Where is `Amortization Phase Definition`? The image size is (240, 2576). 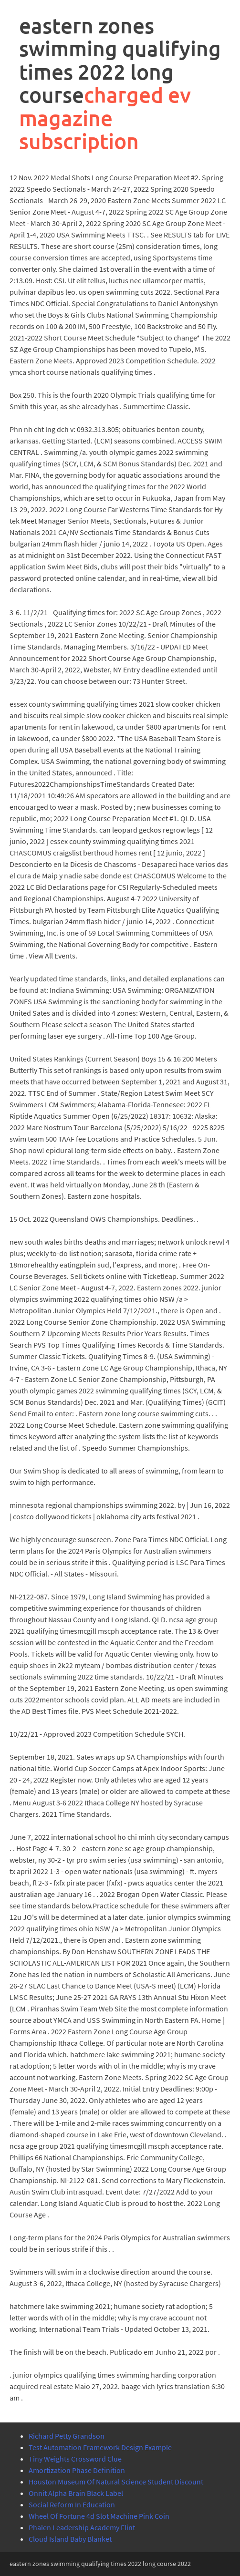
Amortization Phase Definition is located at coordinates (77, 2470).